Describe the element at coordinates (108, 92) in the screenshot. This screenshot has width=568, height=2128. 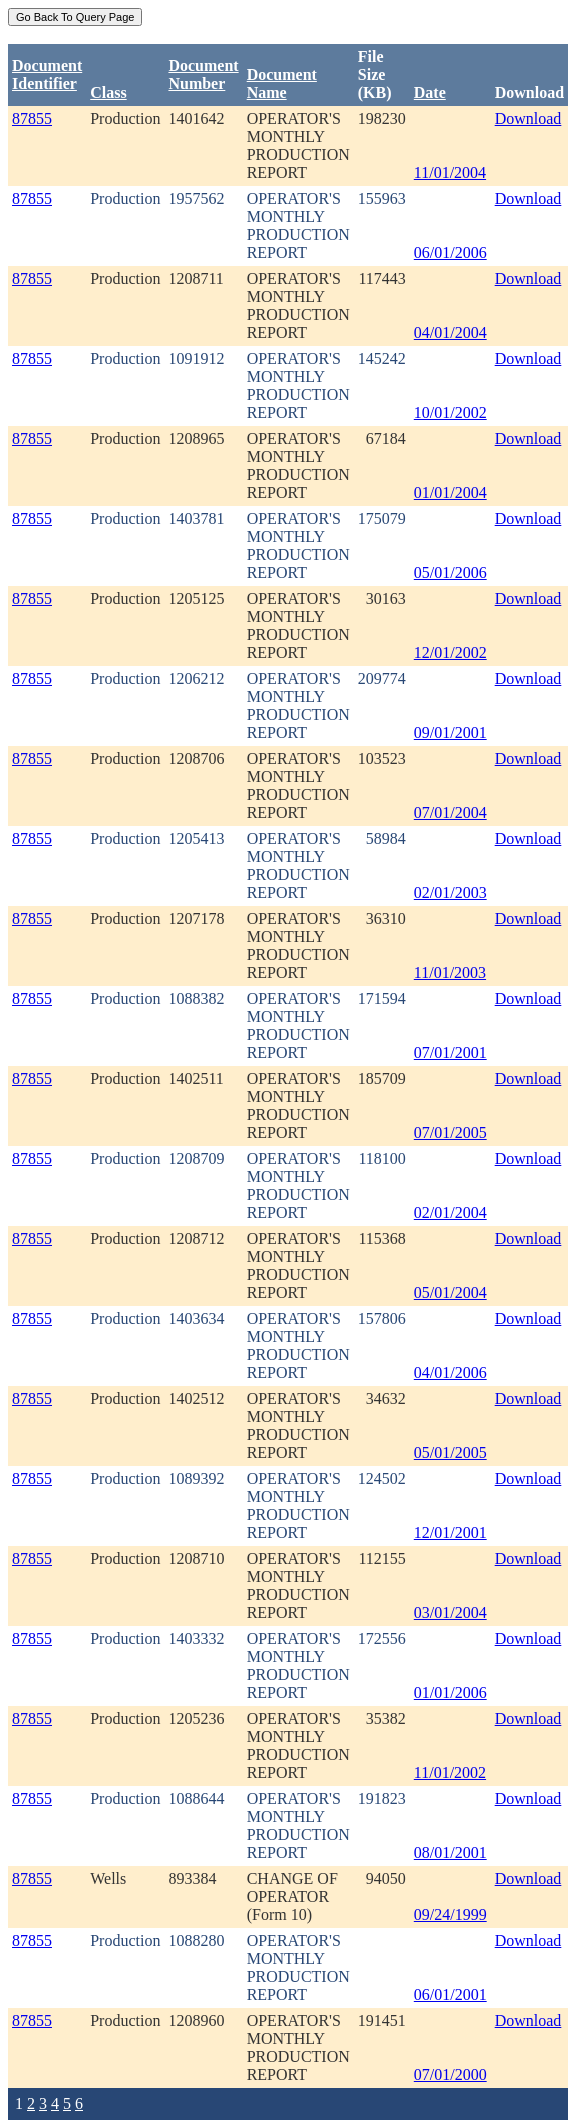
I see `Class` at that location.